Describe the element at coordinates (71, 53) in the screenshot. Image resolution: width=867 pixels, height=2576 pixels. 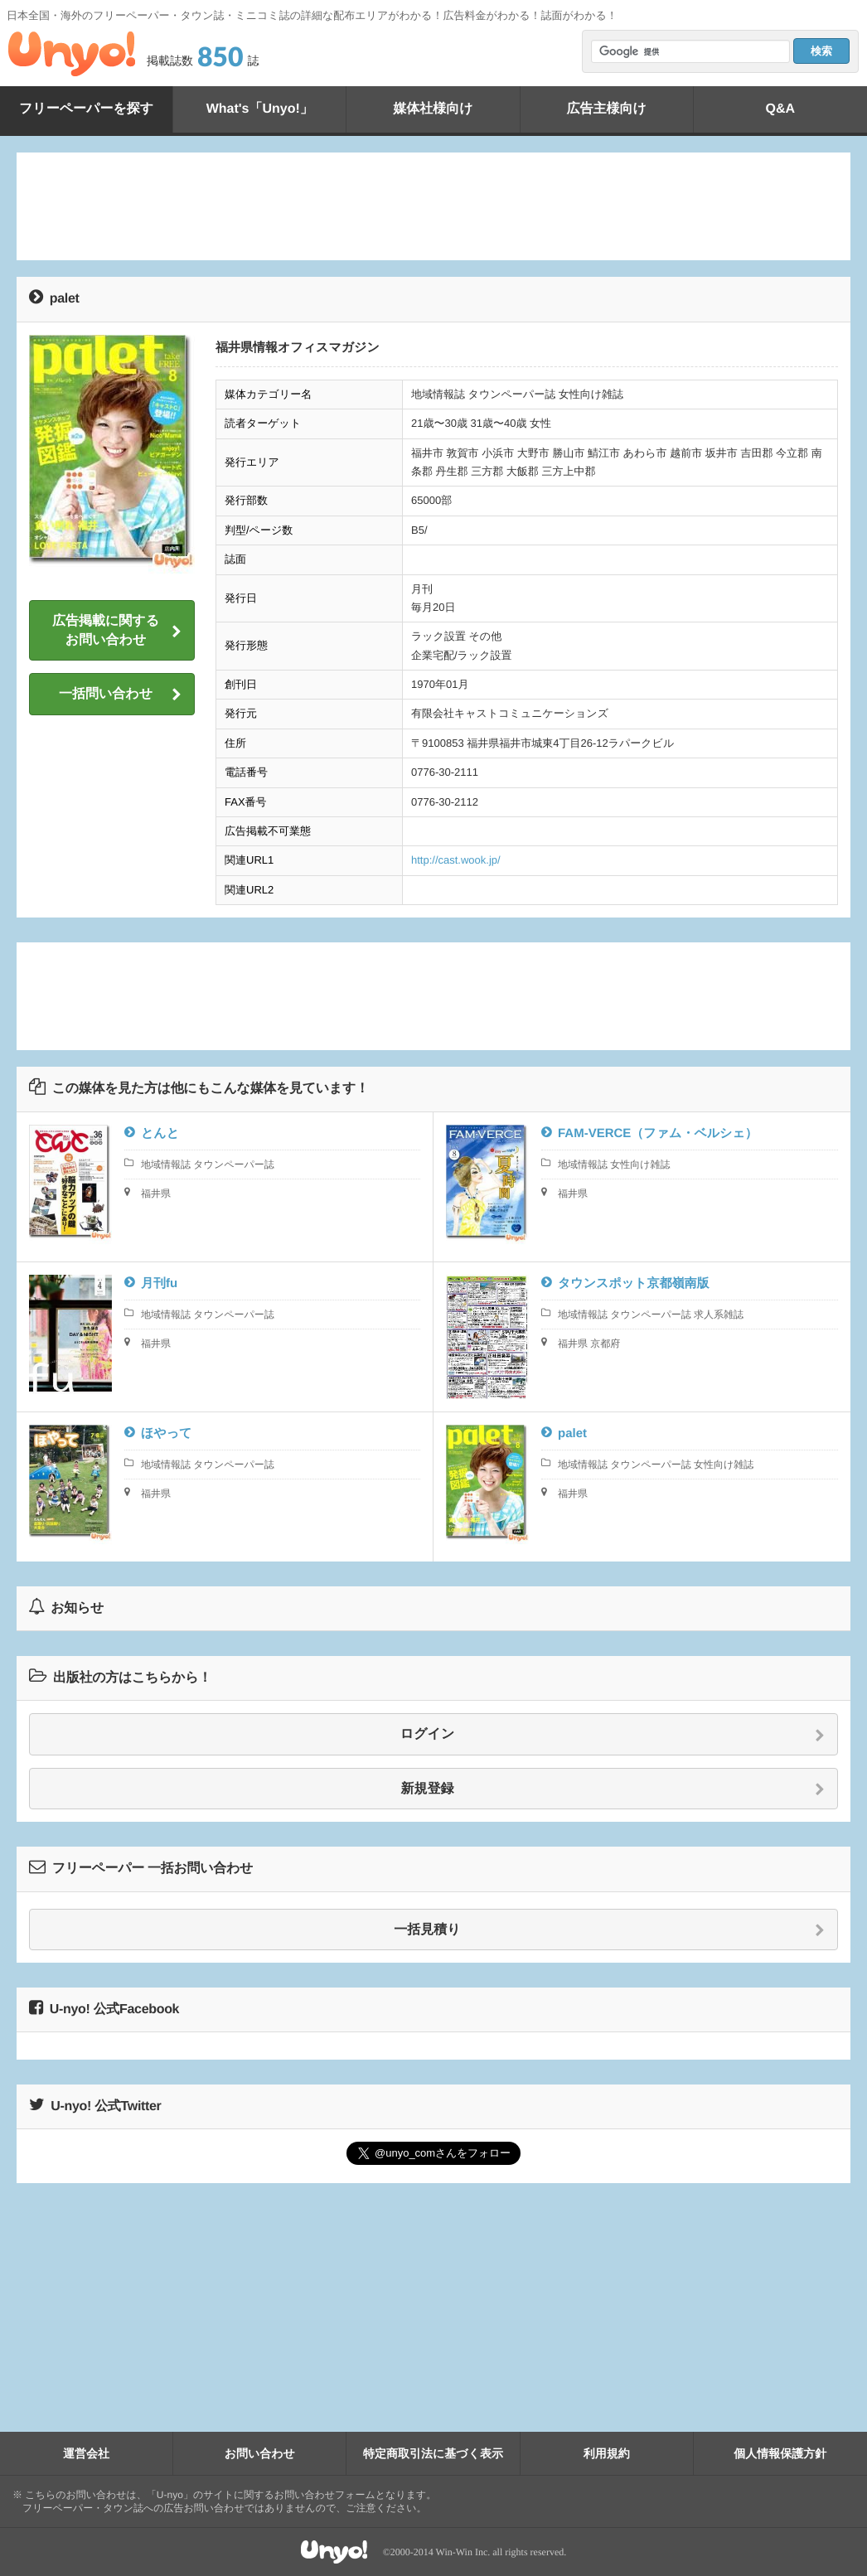
I see `Unyo!` at that location.